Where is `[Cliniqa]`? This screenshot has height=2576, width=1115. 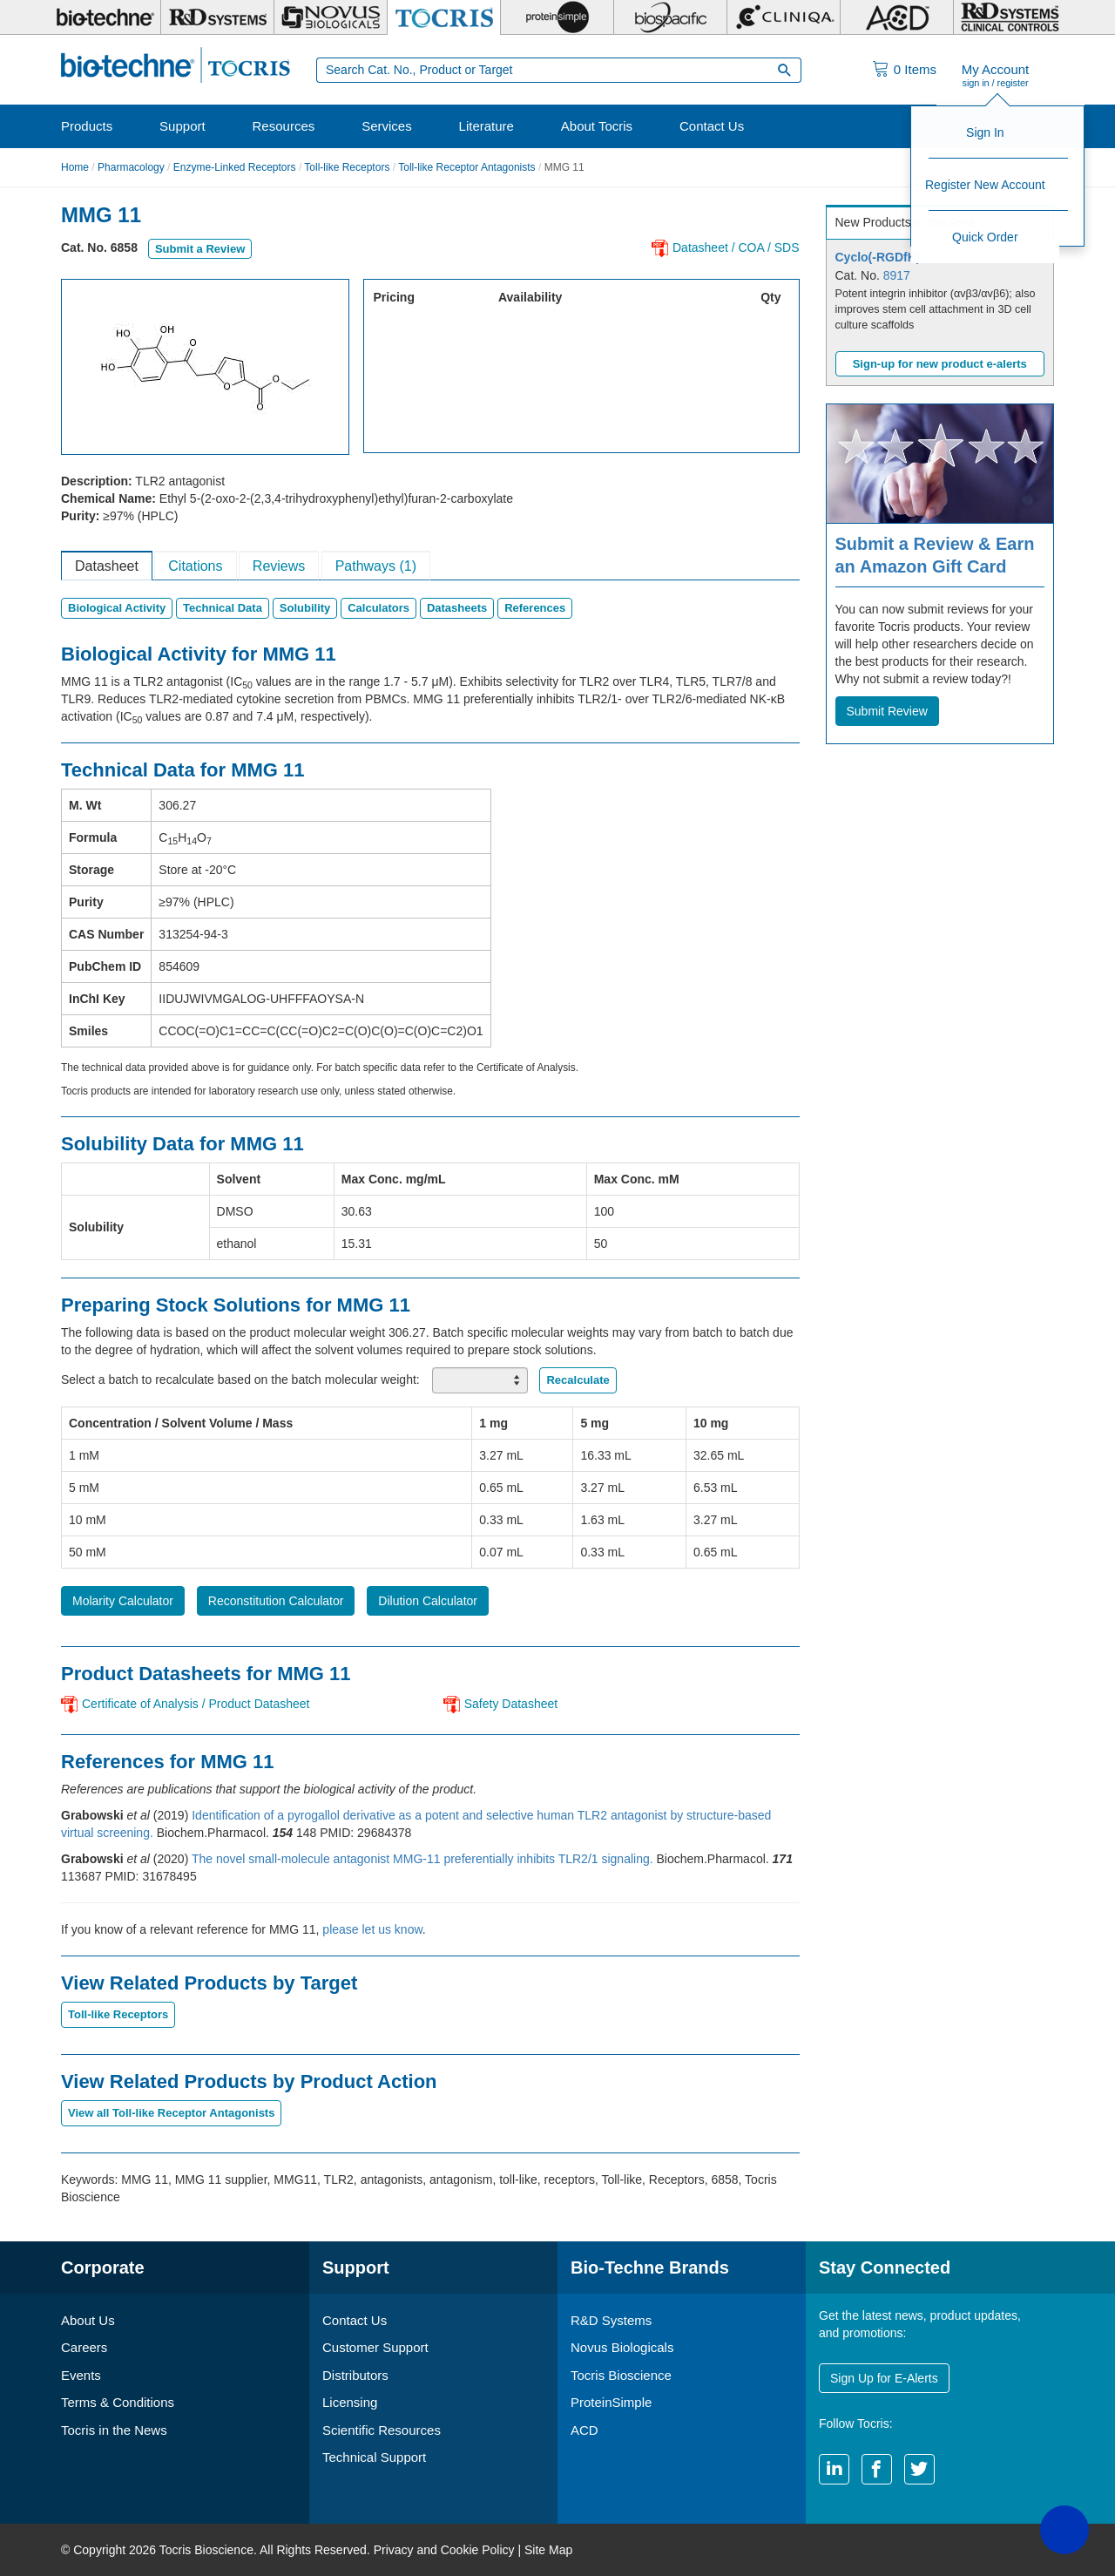
[Cliniqa] is located at coordinates (783, 17).